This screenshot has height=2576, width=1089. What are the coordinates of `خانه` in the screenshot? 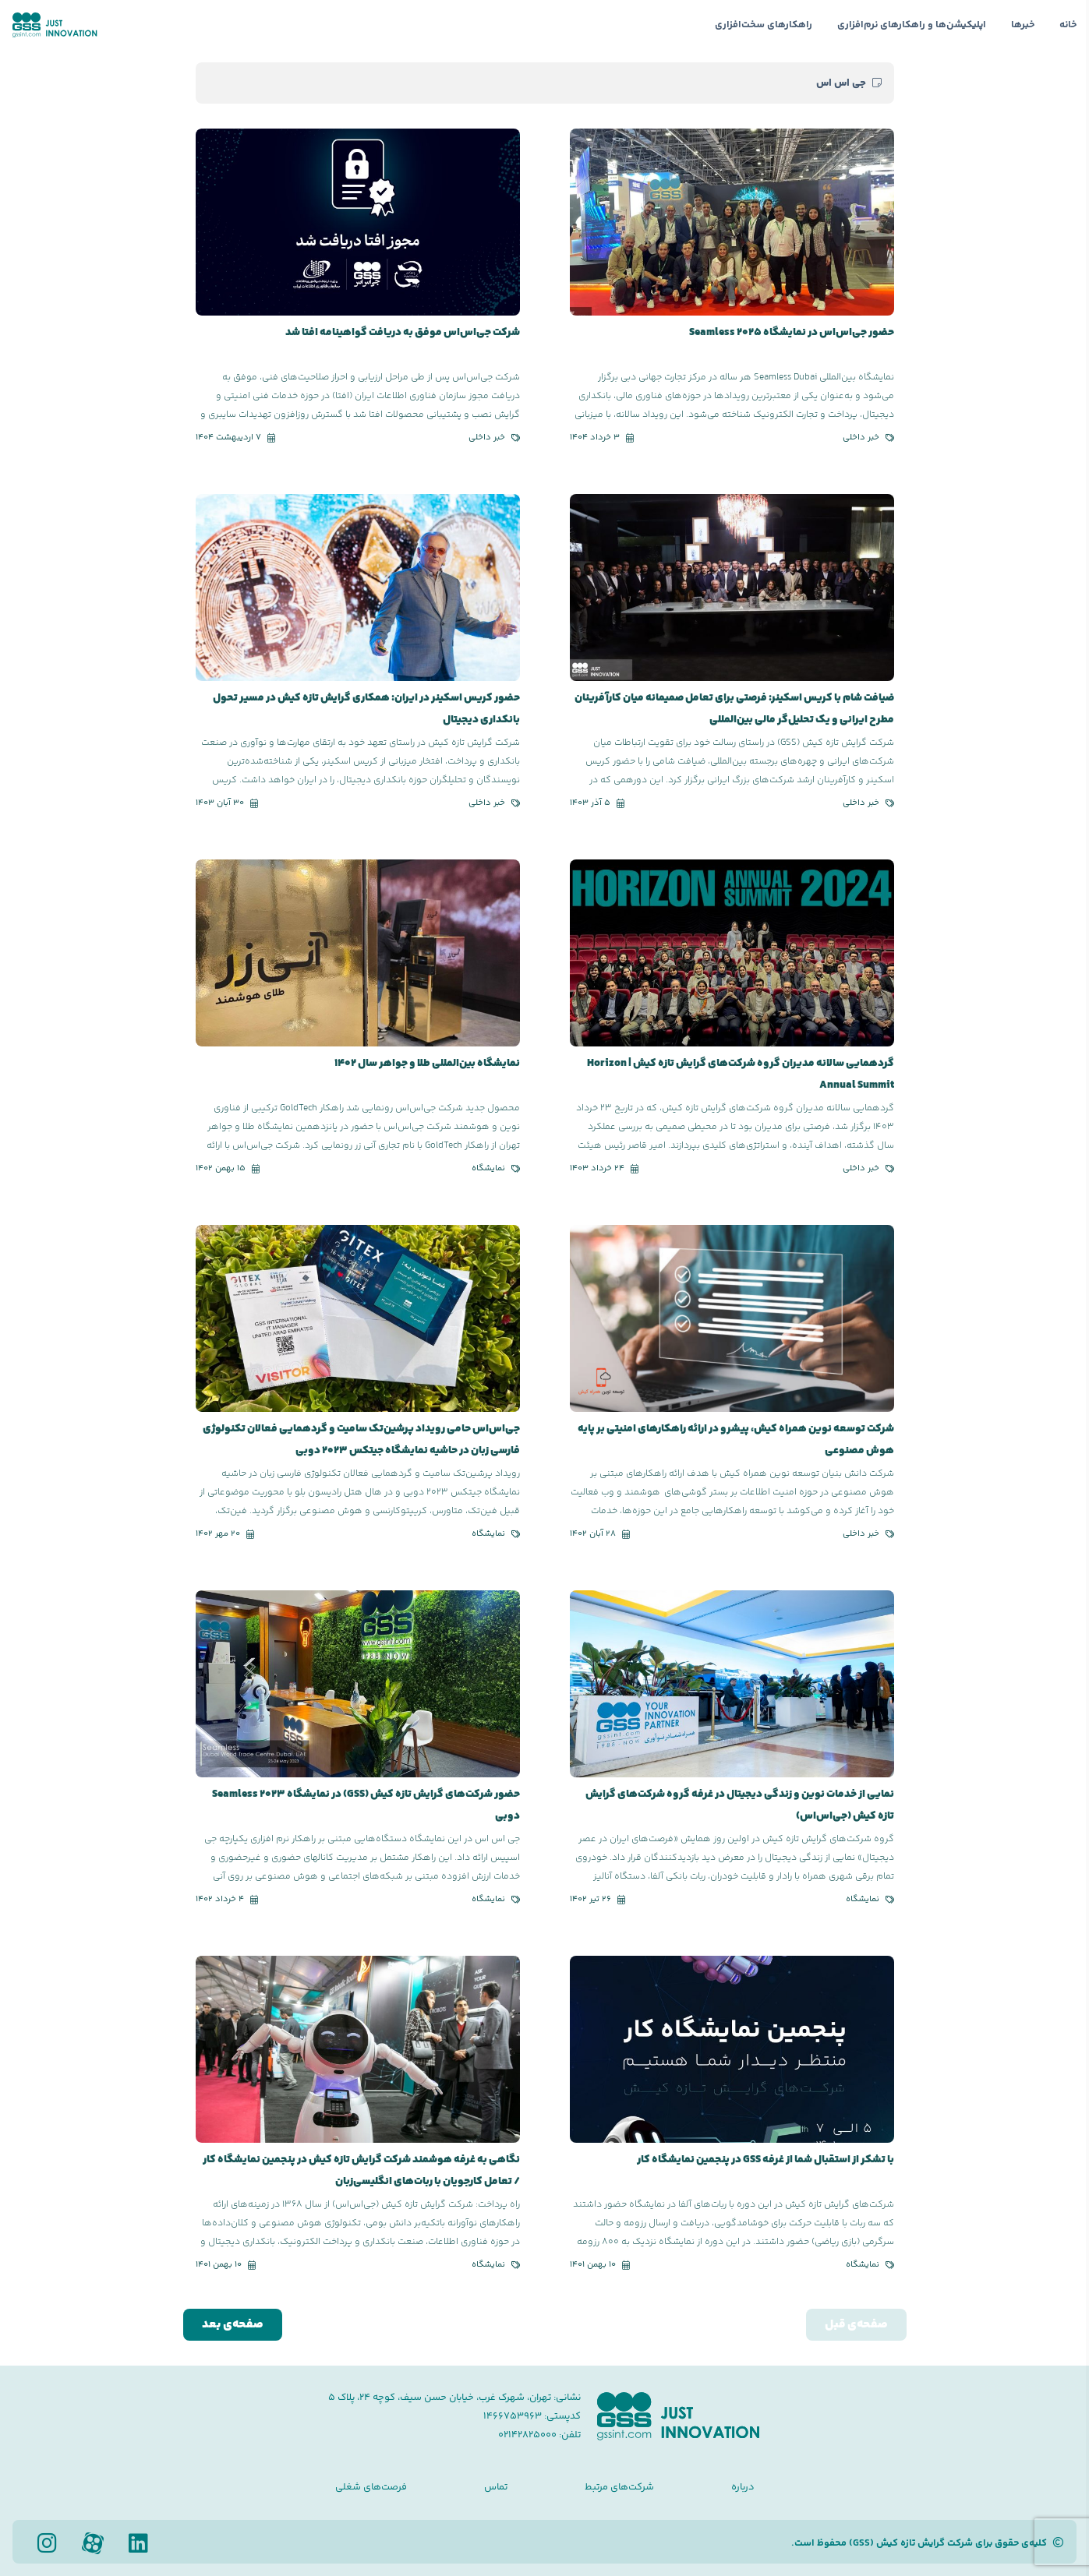 It's located at (1068, 25).